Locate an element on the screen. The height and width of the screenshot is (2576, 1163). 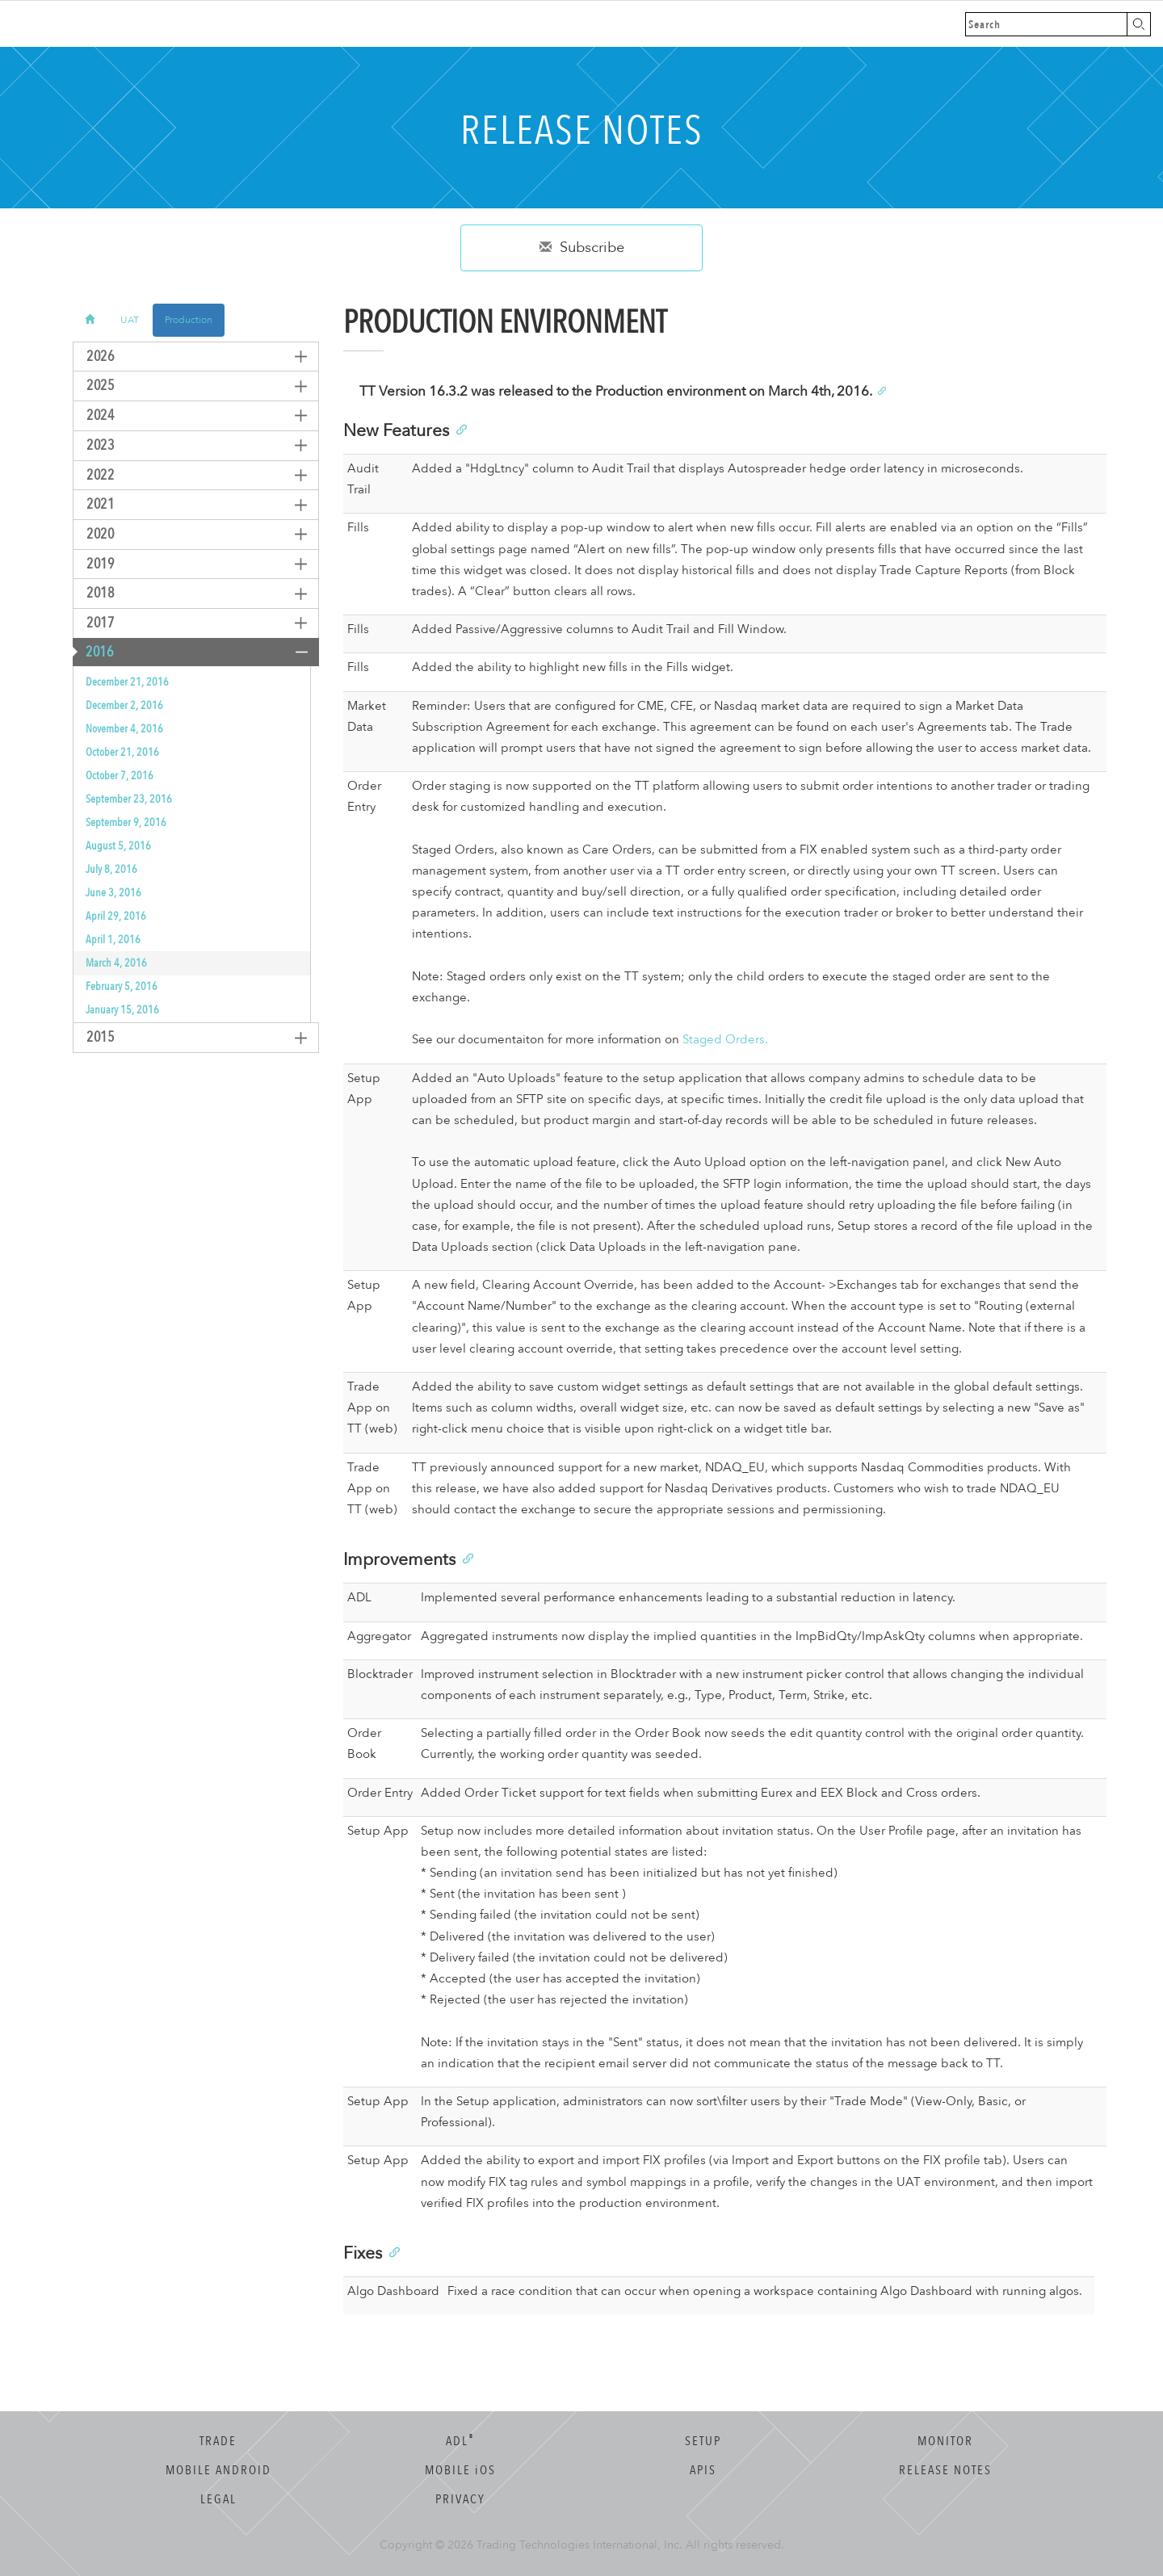
November 4, 2016 is located at coordinates (124, 728).